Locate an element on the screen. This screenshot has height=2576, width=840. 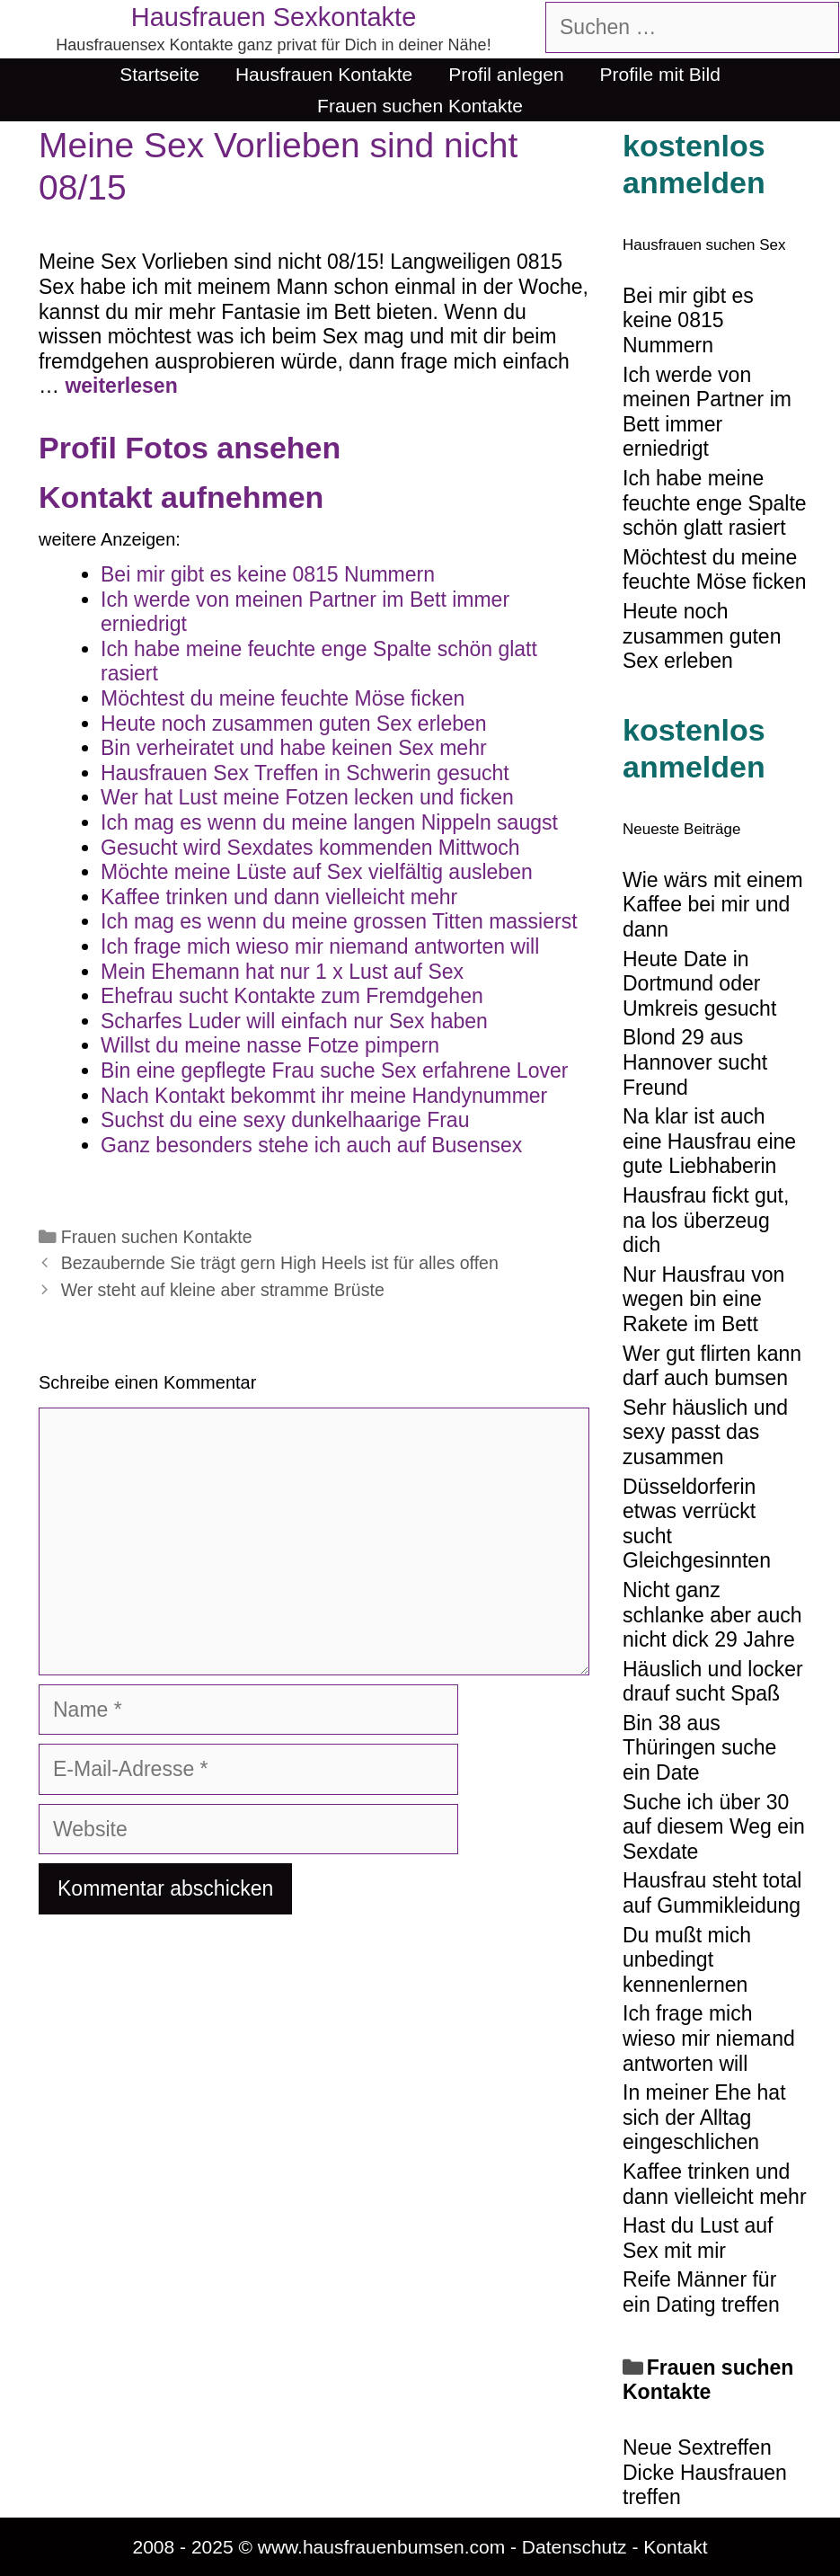
Kaffee trinken und dann vielleicht mehr is located at coordinates (715, 2184).